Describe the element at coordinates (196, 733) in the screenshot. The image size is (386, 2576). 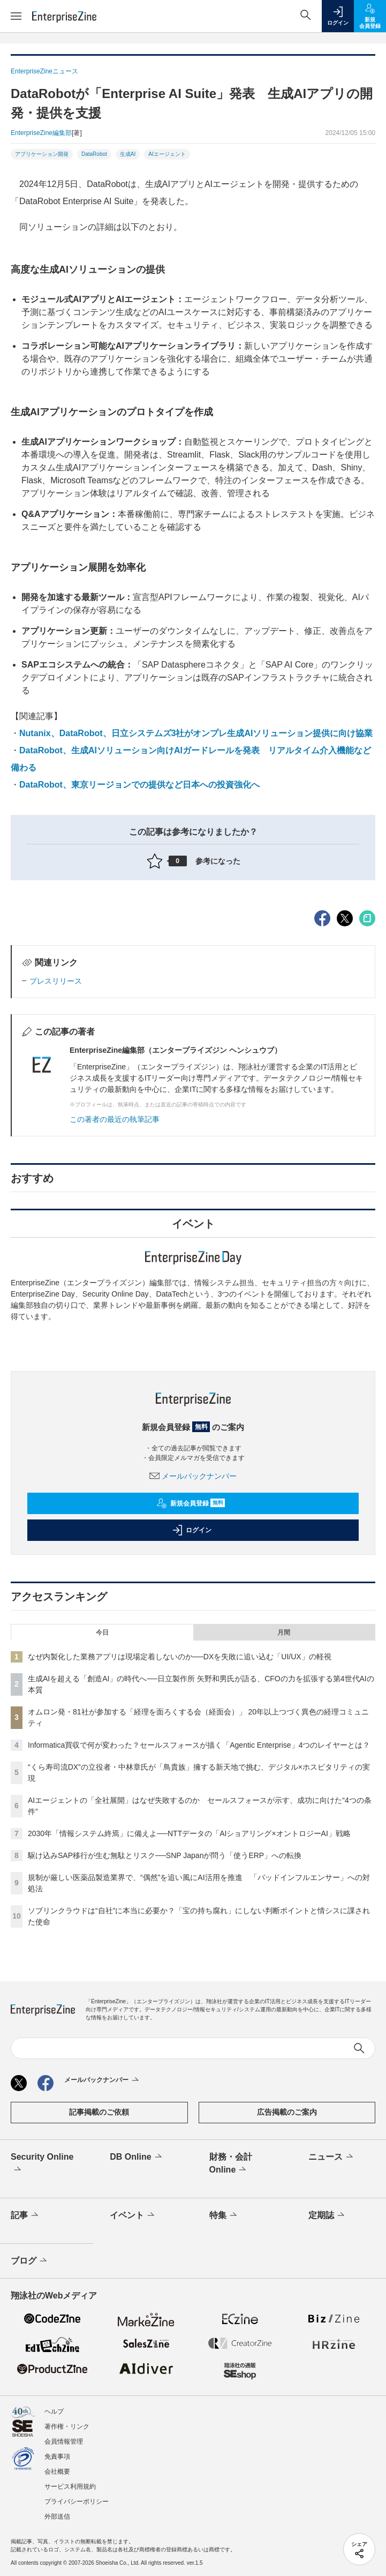
I see `Nutanix、DataRobot、日立システムズ3社がオンプレ生成AIソリューション提供に向け協業` at that location.